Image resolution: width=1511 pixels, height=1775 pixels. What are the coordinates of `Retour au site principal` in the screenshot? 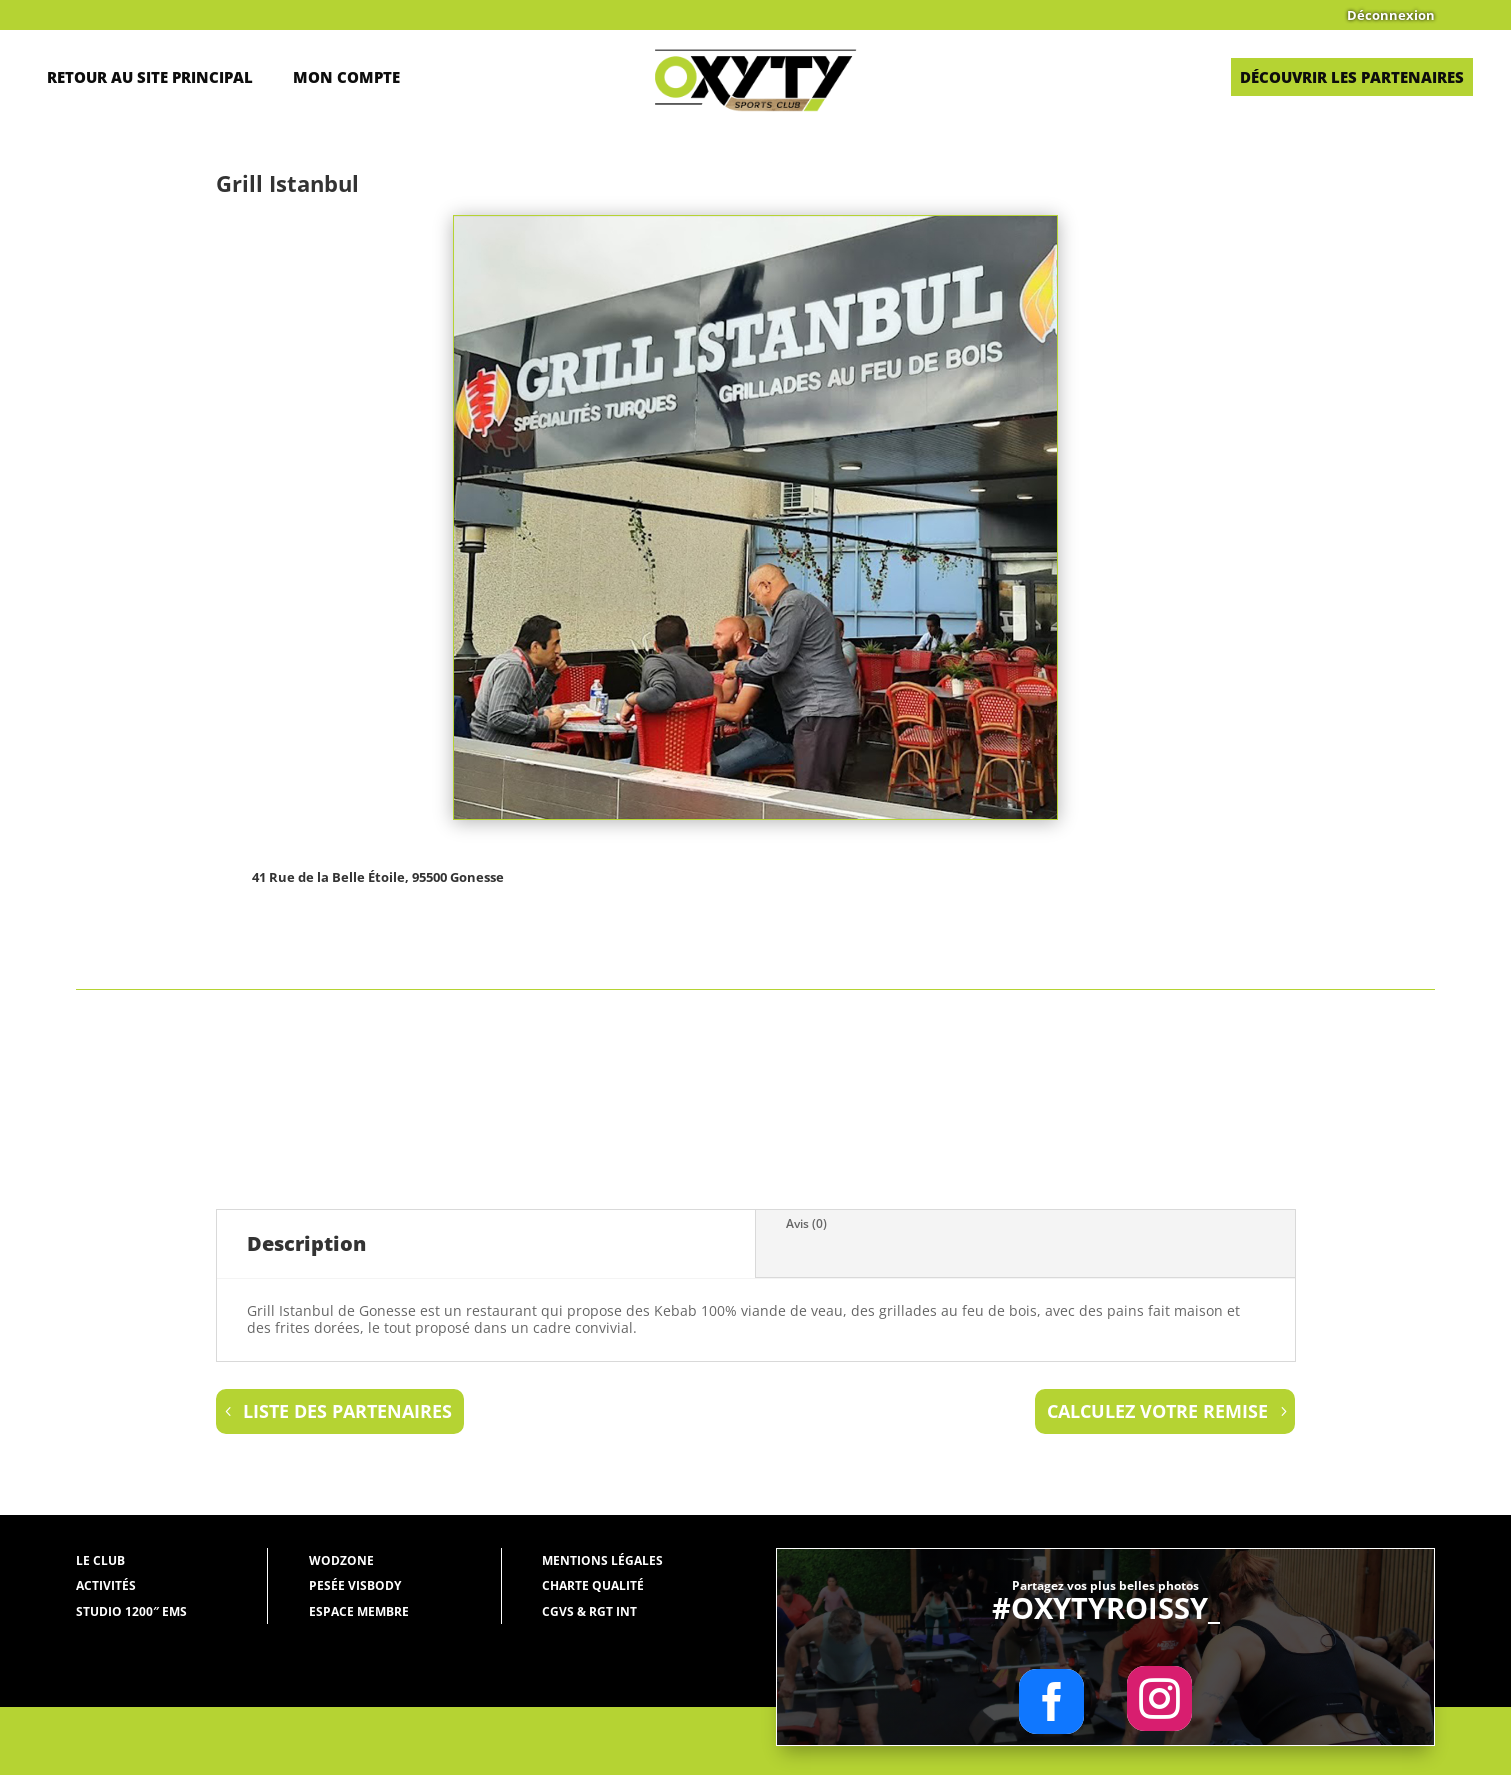 It's located at (150, 77).